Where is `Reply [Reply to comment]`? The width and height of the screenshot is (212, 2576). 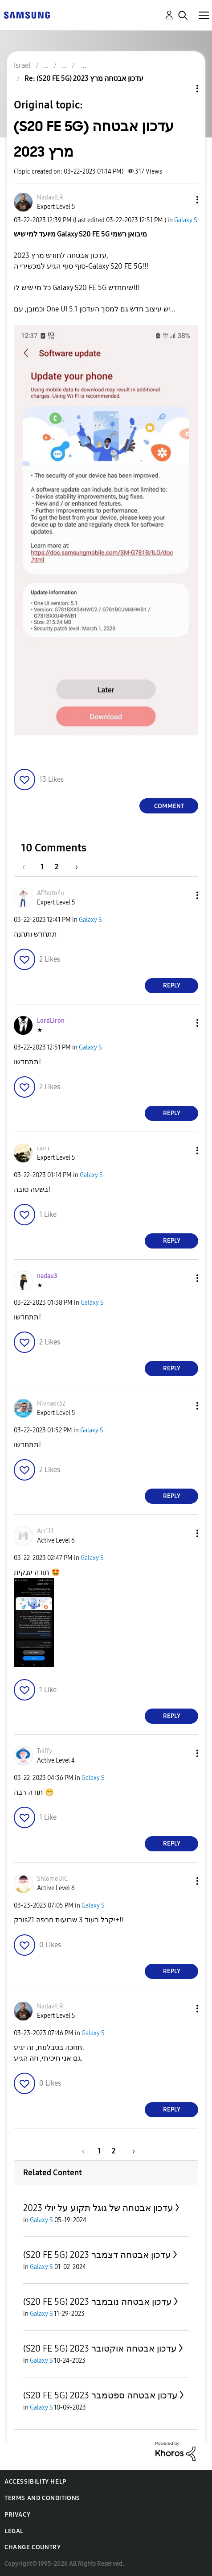
Reply [Reply to comment] is located at coordinates (171, 985).